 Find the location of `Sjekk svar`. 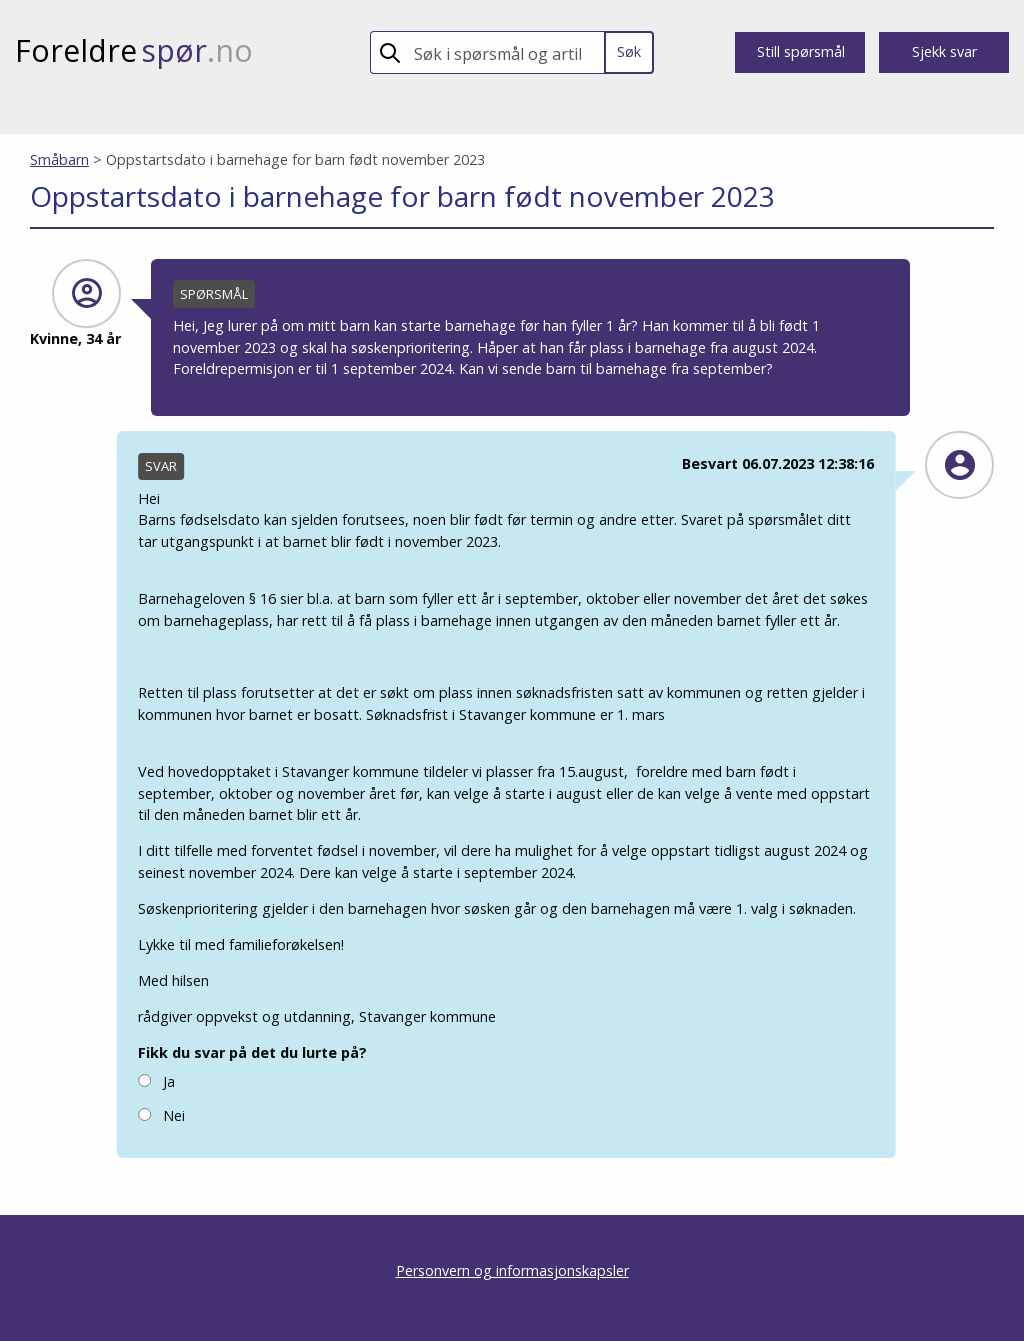

Sjekk svar is located at coordinates (944, 51).